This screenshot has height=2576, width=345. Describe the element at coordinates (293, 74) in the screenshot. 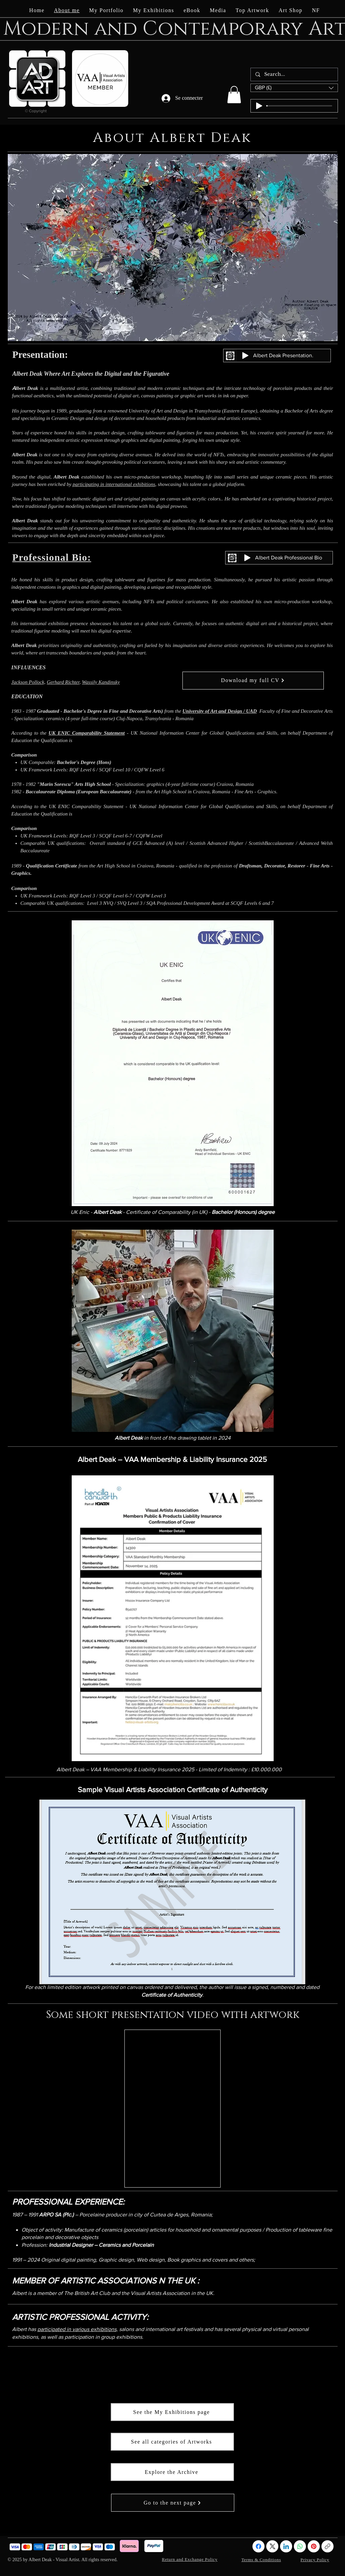

I see `[Search...]` at that location.